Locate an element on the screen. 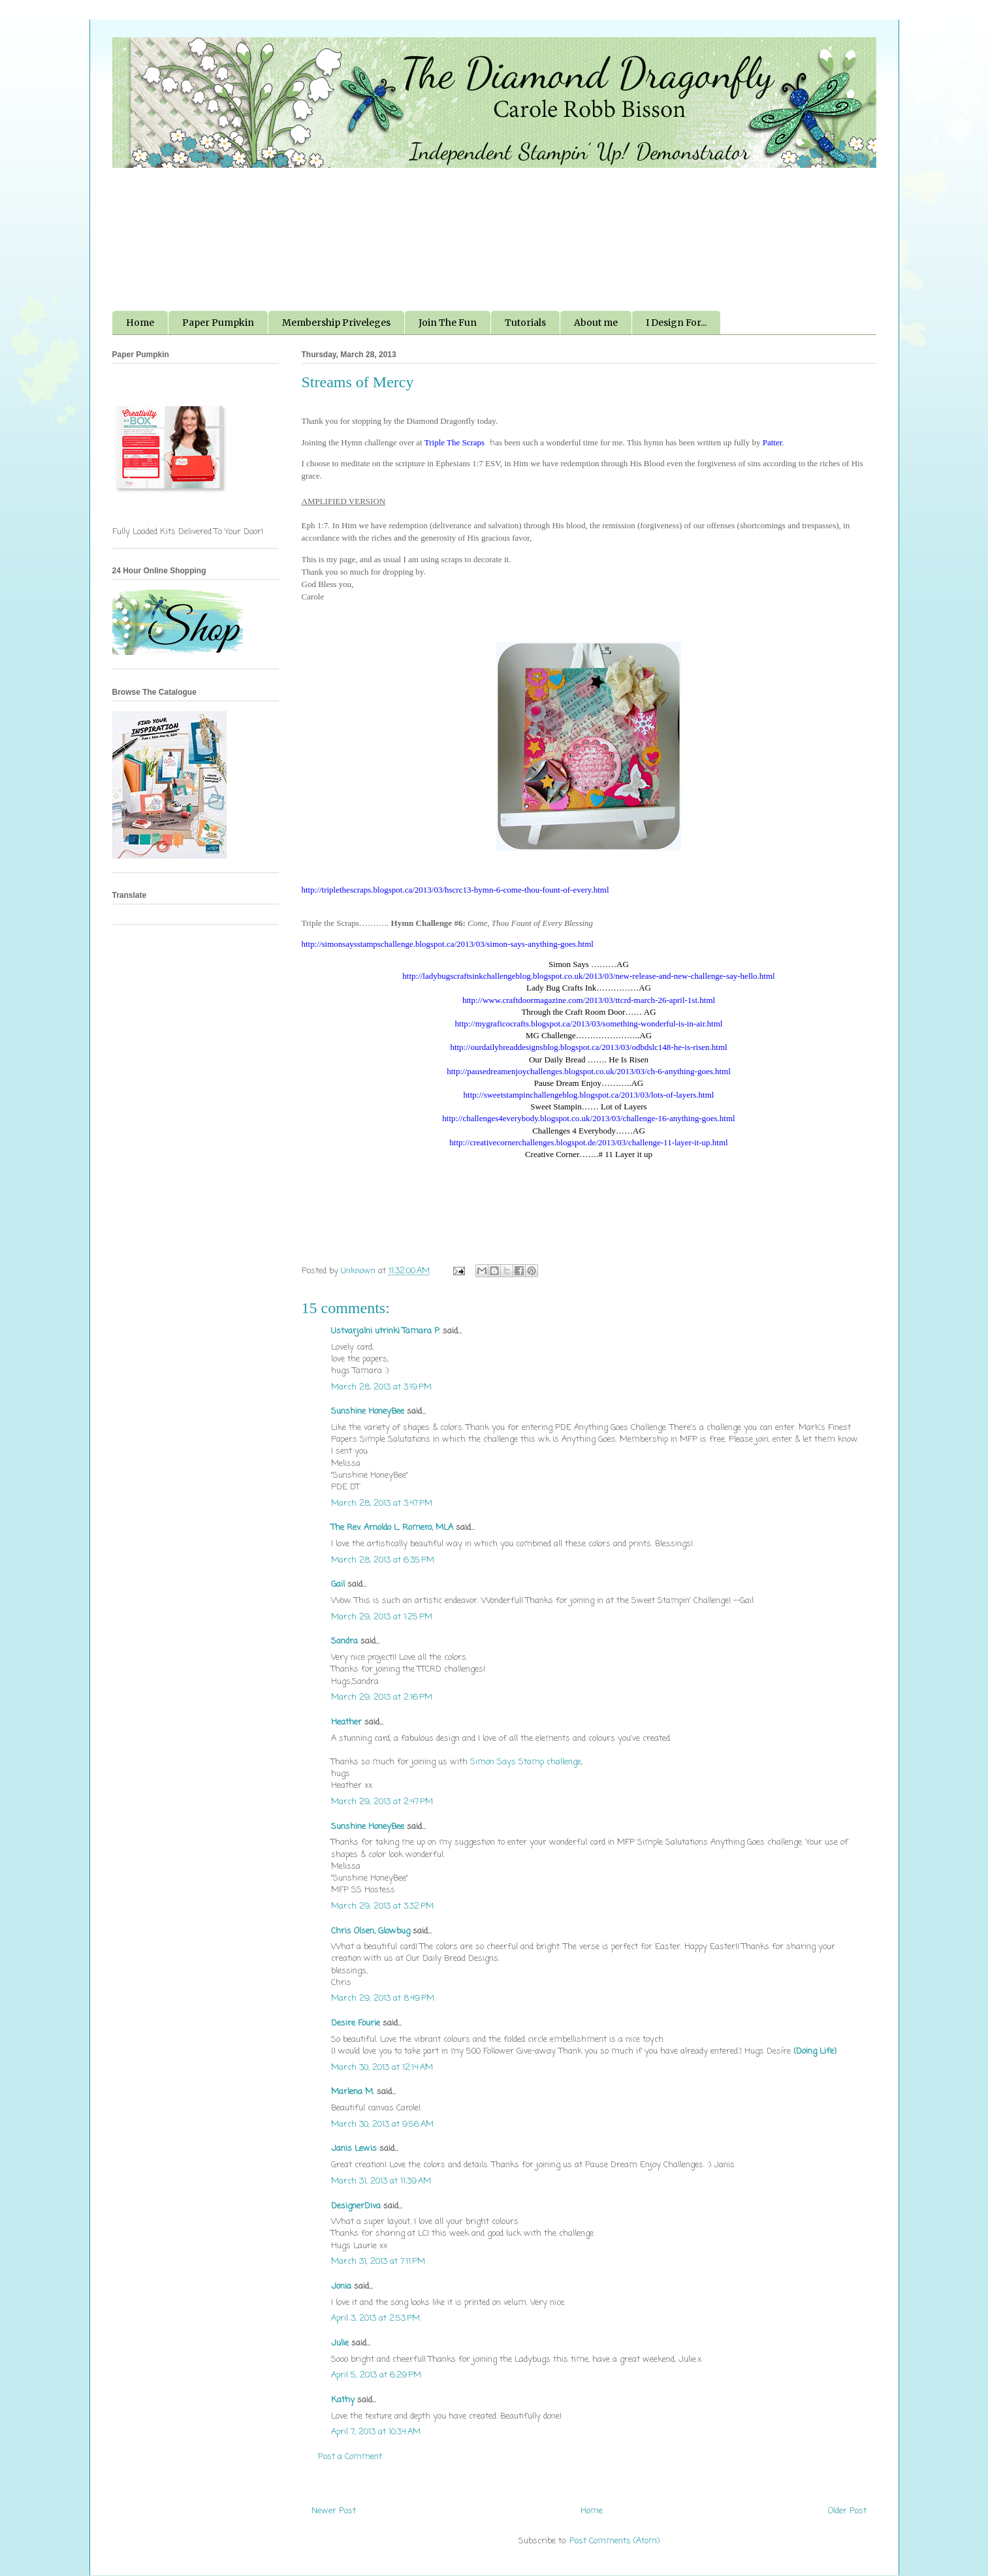 Image resolution: width=988 pixels, height=2576 pixels. March 29, 2013 at 3:32 PM is located at coordinates (382, 1906).